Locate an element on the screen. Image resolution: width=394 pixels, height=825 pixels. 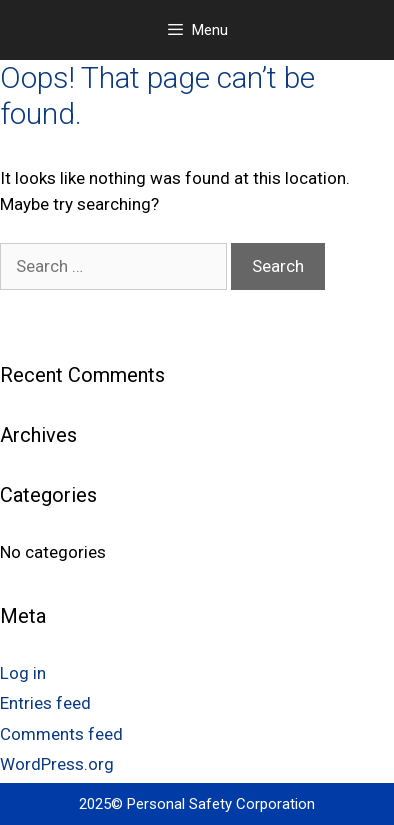
Entries feed is located at coordinates (45, 703).